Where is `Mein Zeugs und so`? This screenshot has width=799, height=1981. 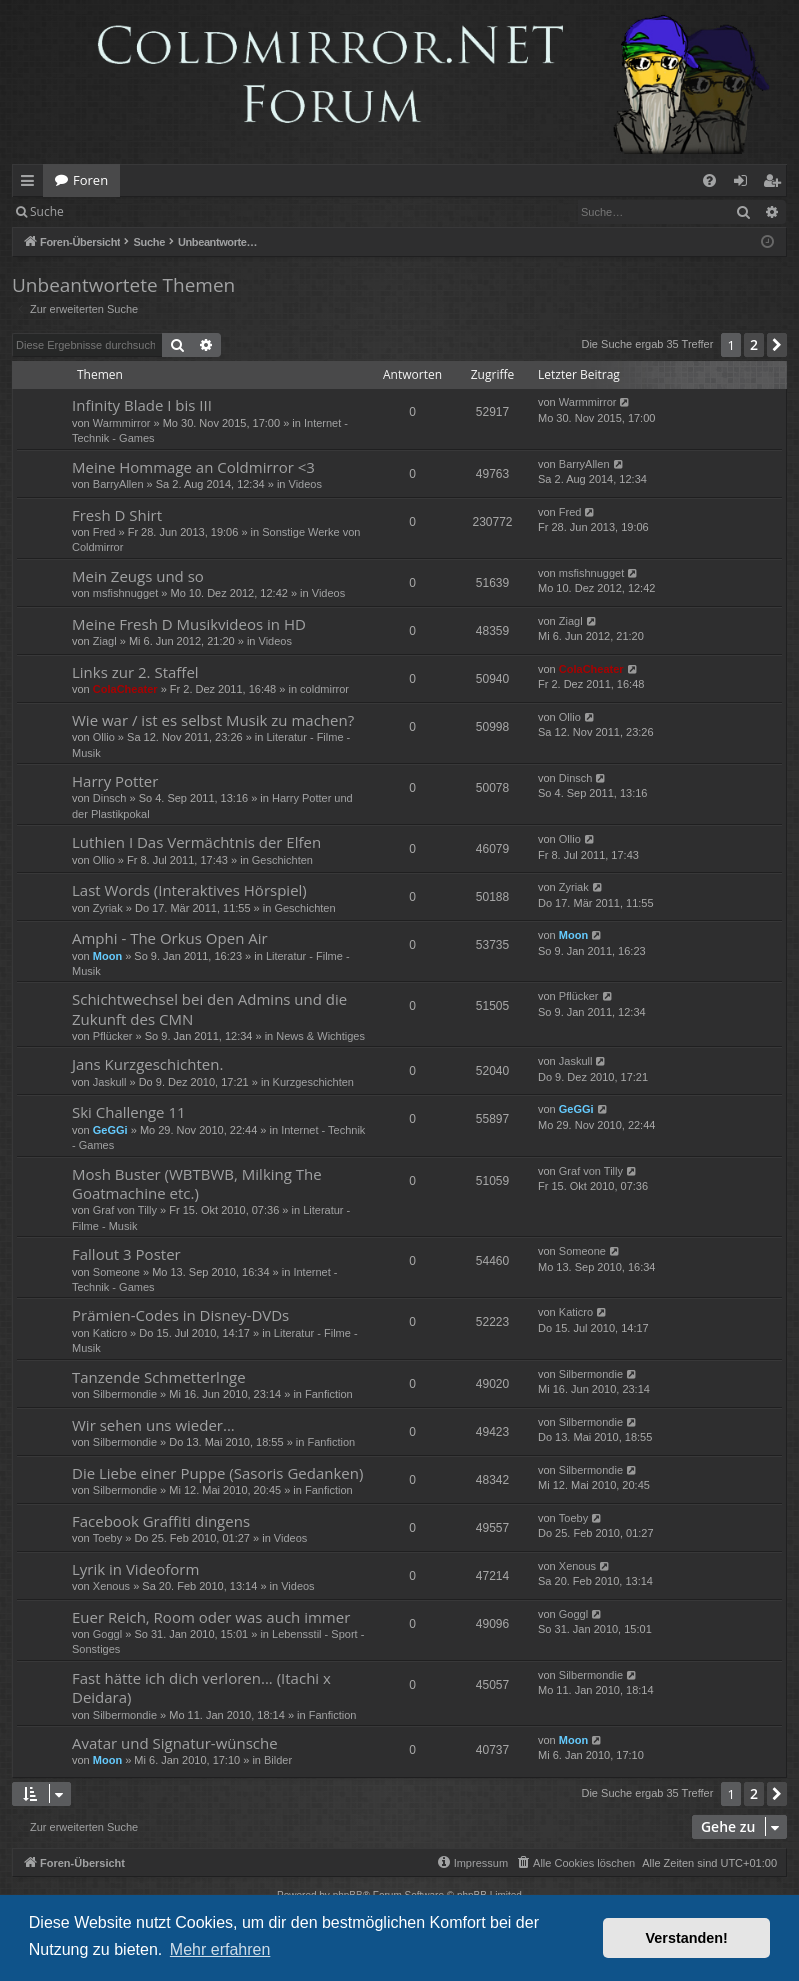 Mein Zeugs und so is located at coordinates (138, 576).